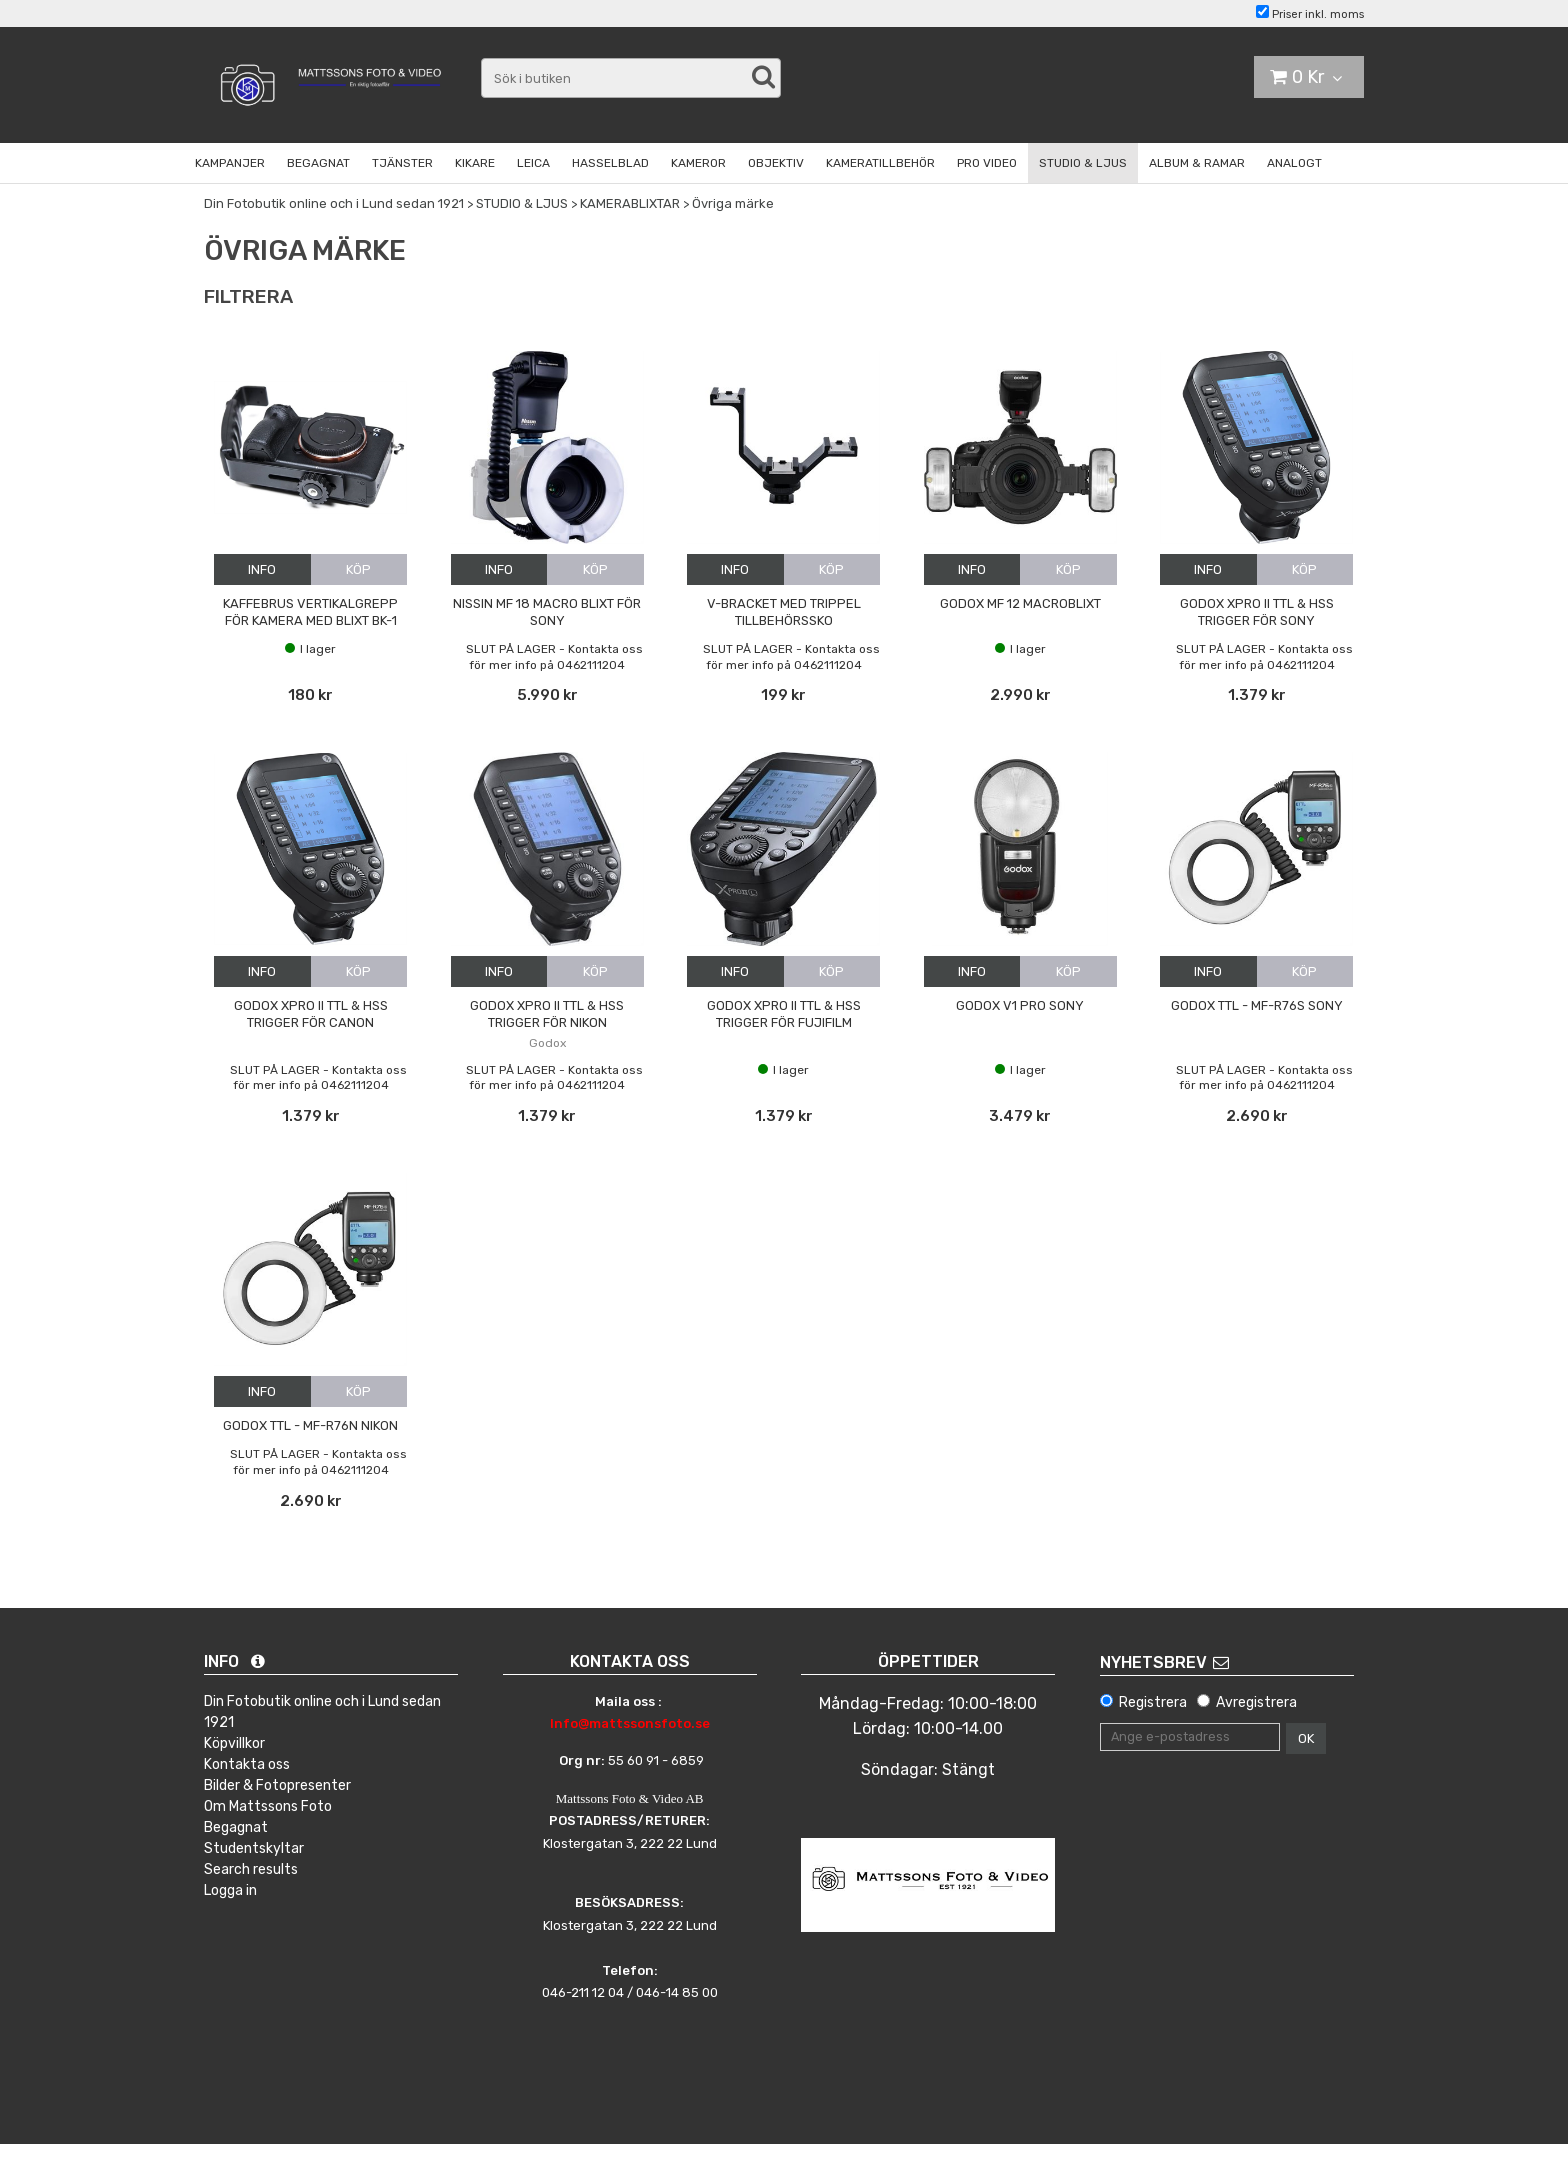 The width and height of the screenshot is (1568, 2184). Describe the element at coordinates (698, 163) in the screenshot. I see `KAMEROR` at that location.